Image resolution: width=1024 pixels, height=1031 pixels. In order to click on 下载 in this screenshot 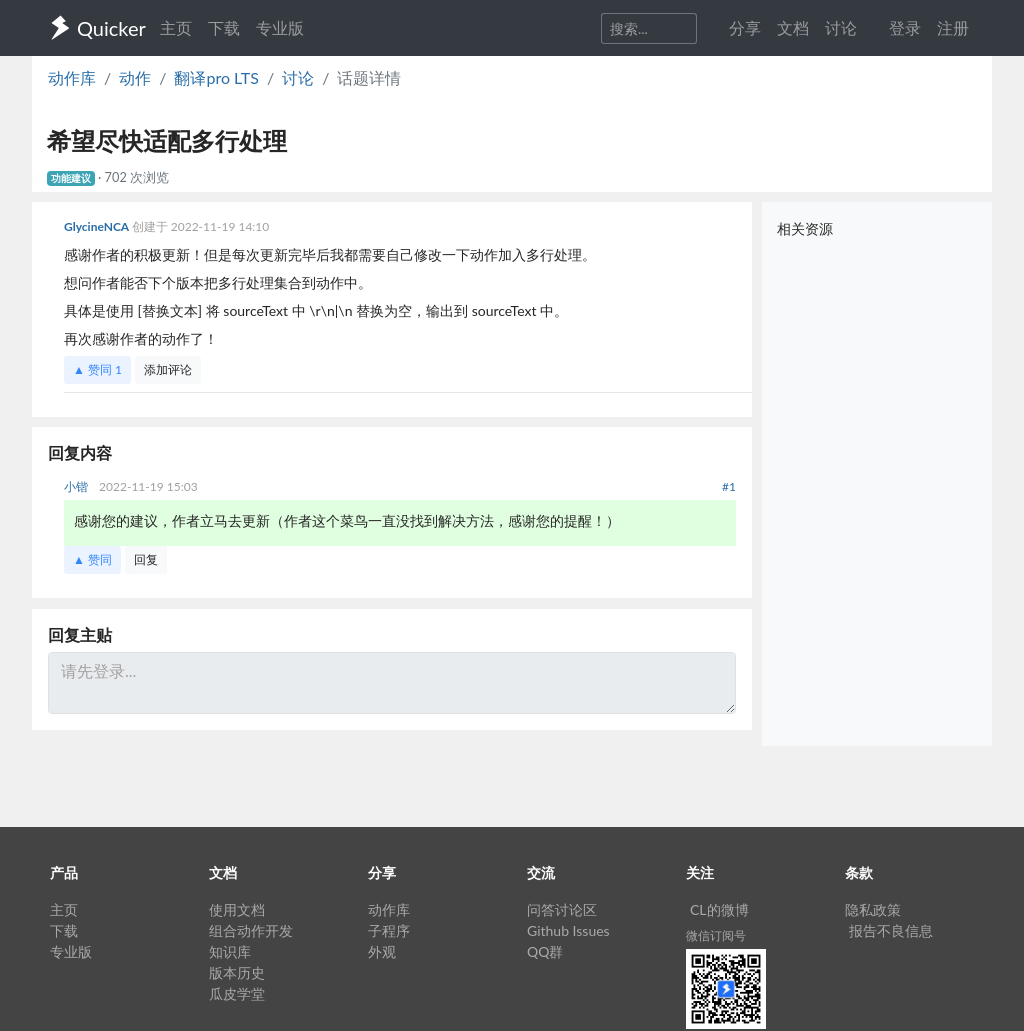, I will do `click(224, 27)`.